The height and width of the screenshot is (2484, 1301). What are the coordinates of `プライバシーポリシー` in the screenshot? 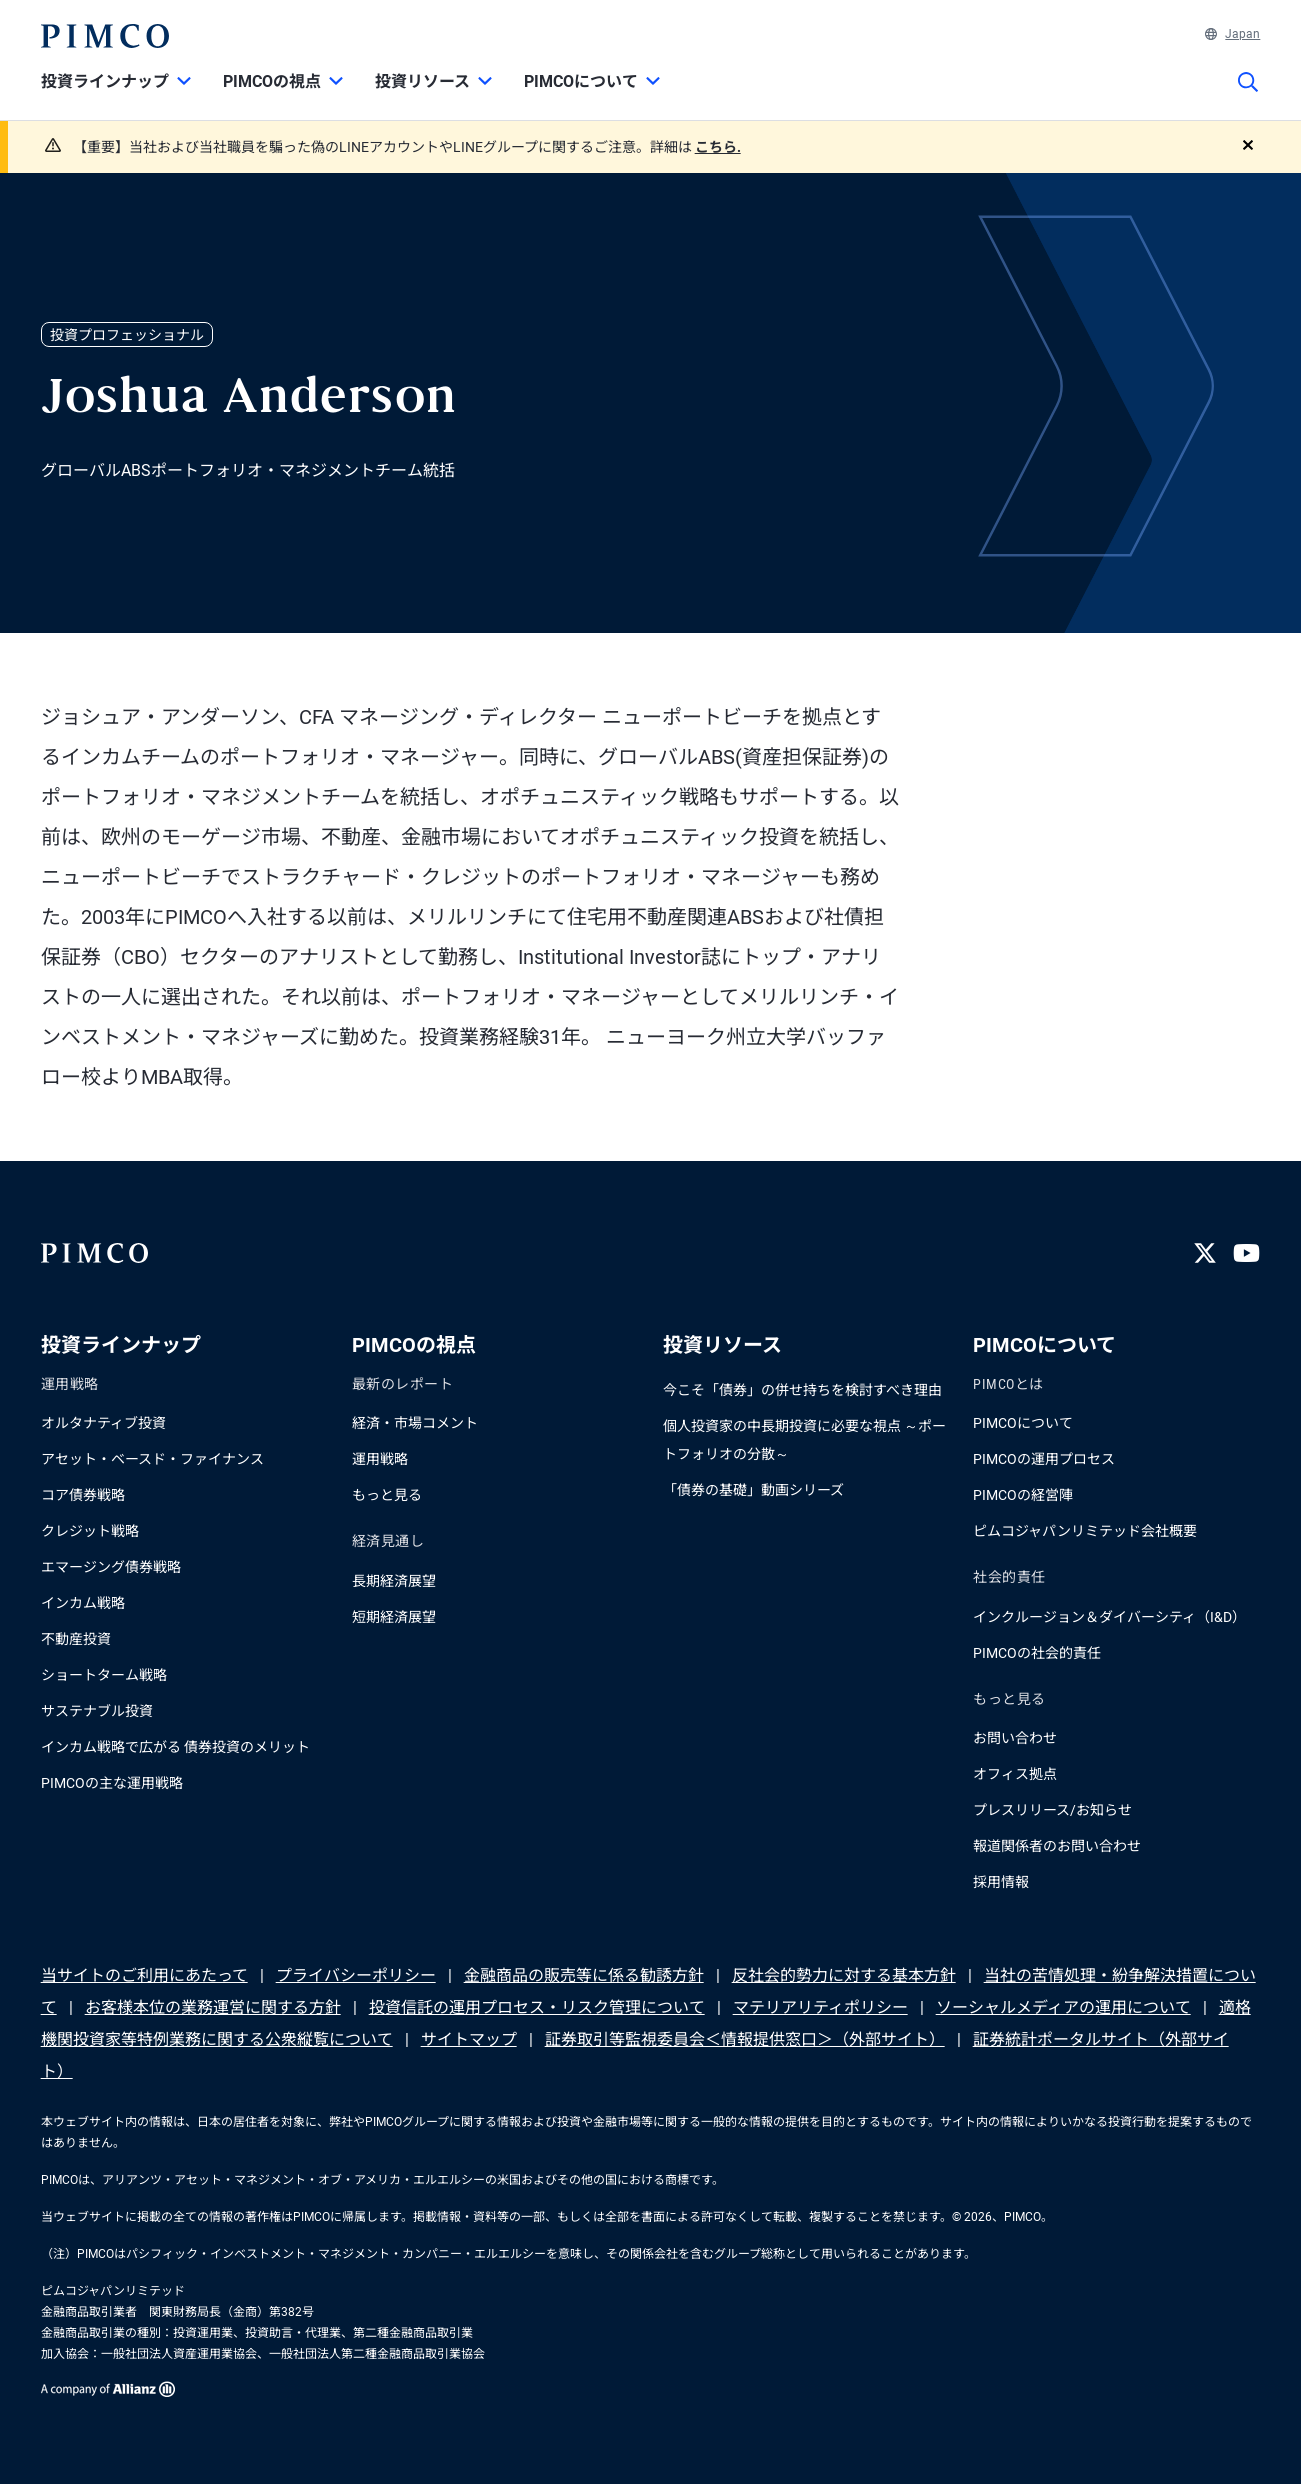 It's located at (356, 1975).